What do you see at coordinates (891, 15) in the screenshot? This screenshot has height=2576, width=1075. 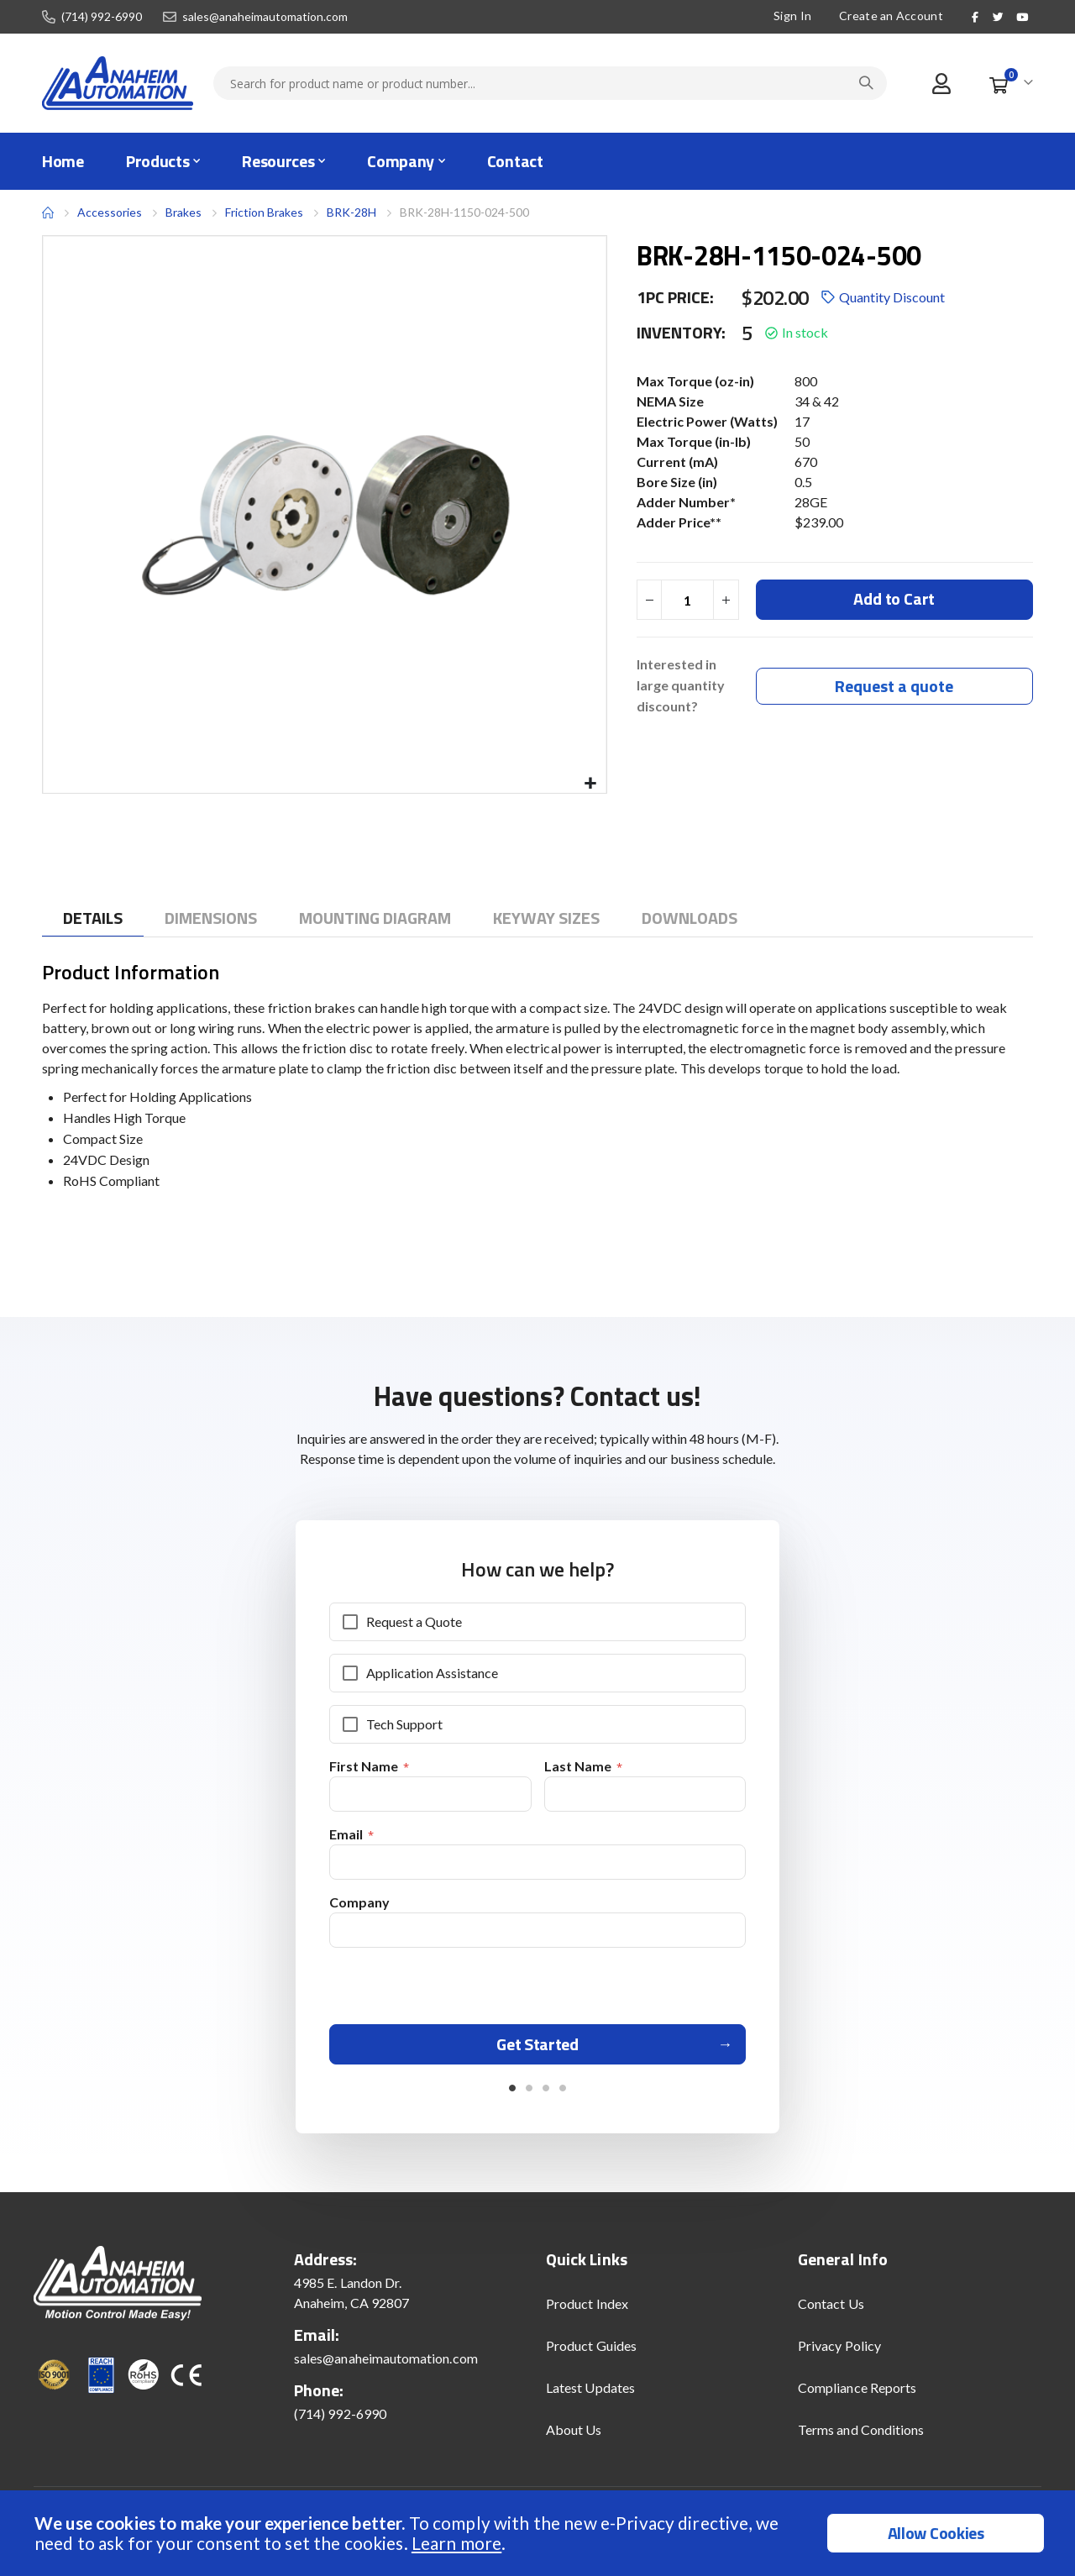 I see `Create an Account` at bounding box center [891, 15].